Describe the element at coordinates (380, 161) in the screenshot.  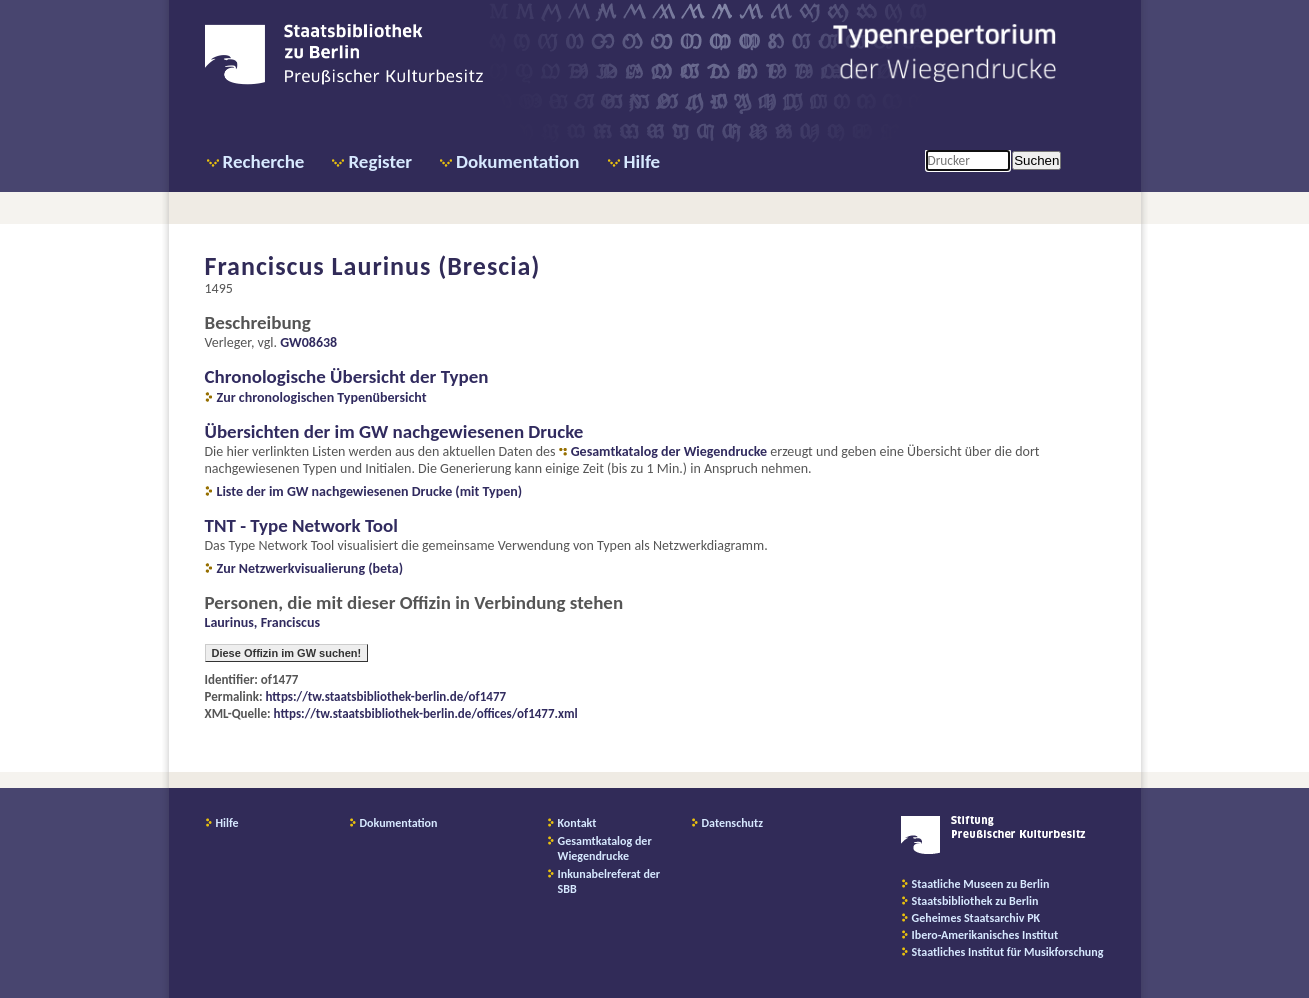
I see `Register` at that location.